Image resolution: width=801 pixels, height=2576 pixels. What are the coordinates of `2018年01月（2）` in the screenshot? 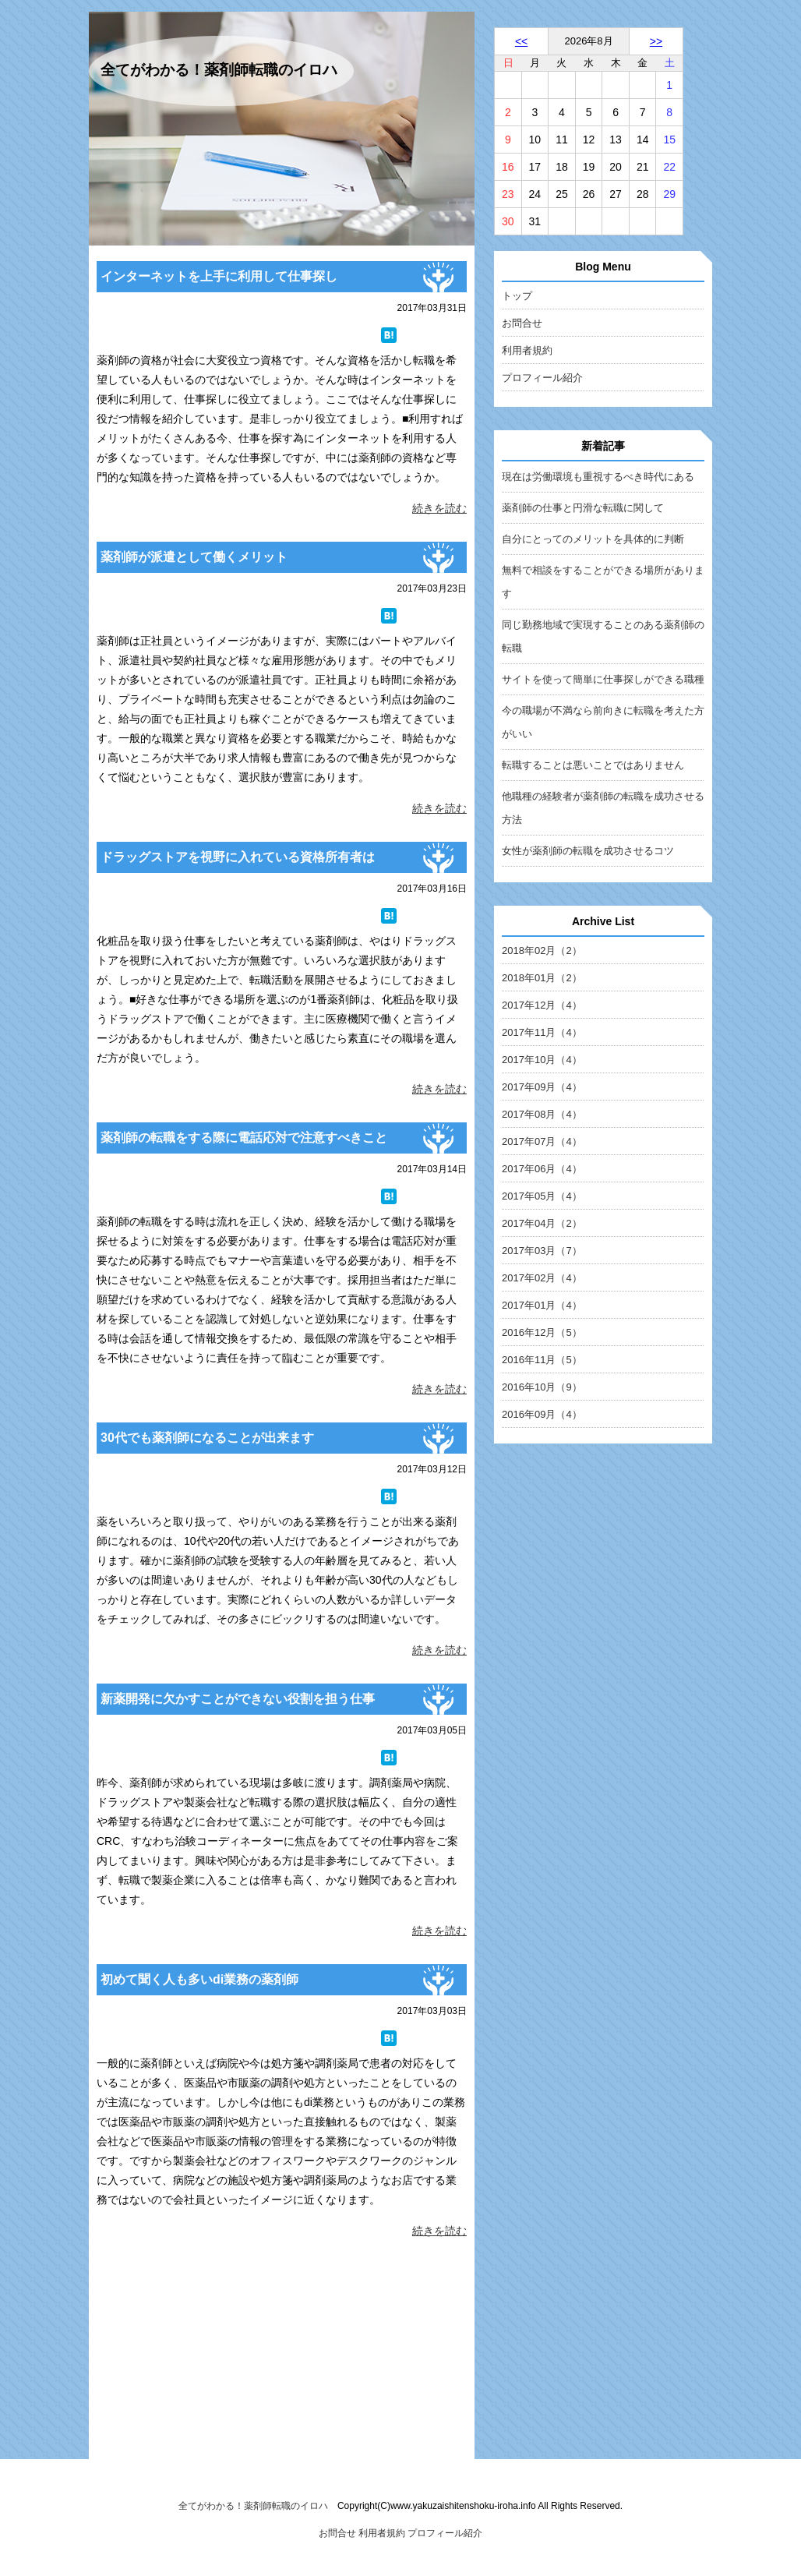 It's located at (542, 978).